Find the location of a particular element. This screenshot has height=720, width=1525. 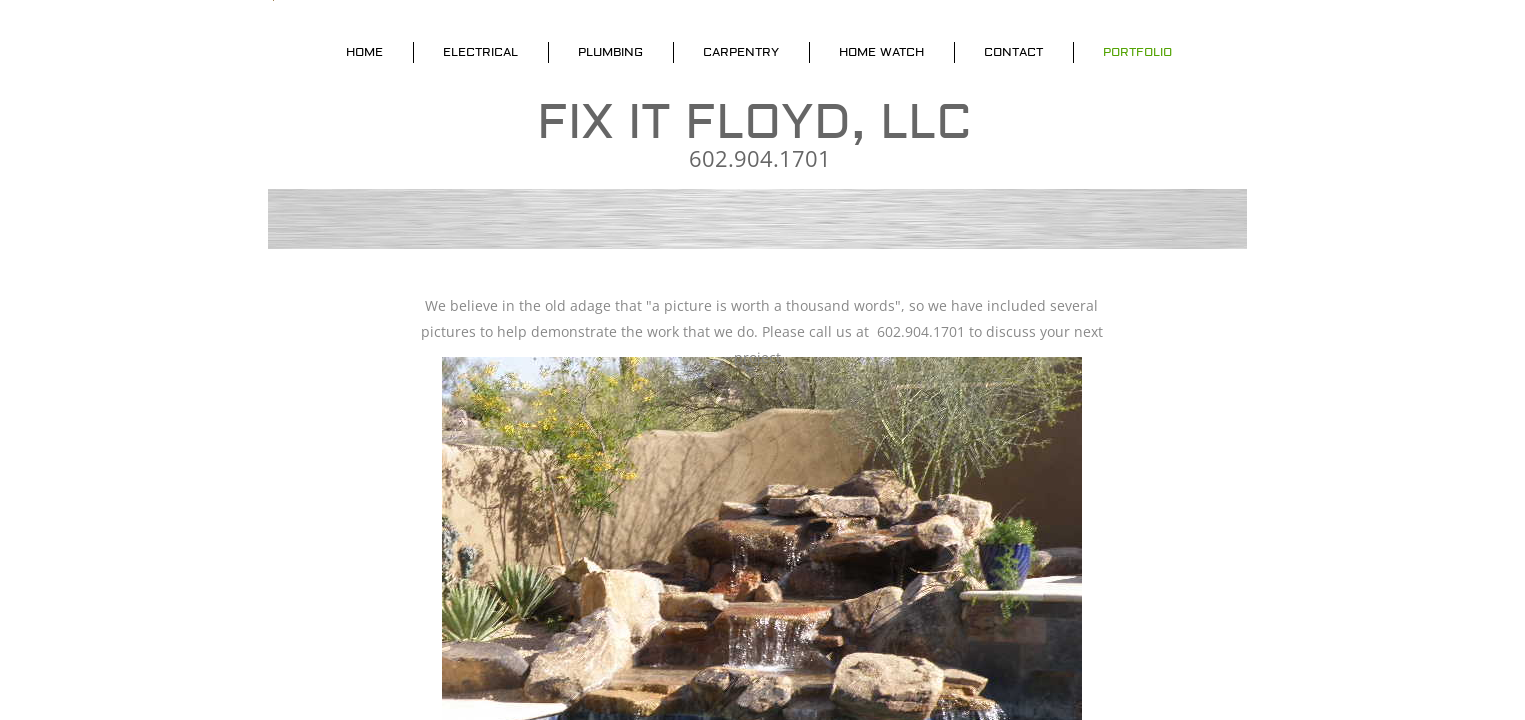

Home is located at coordinates (364, 52).